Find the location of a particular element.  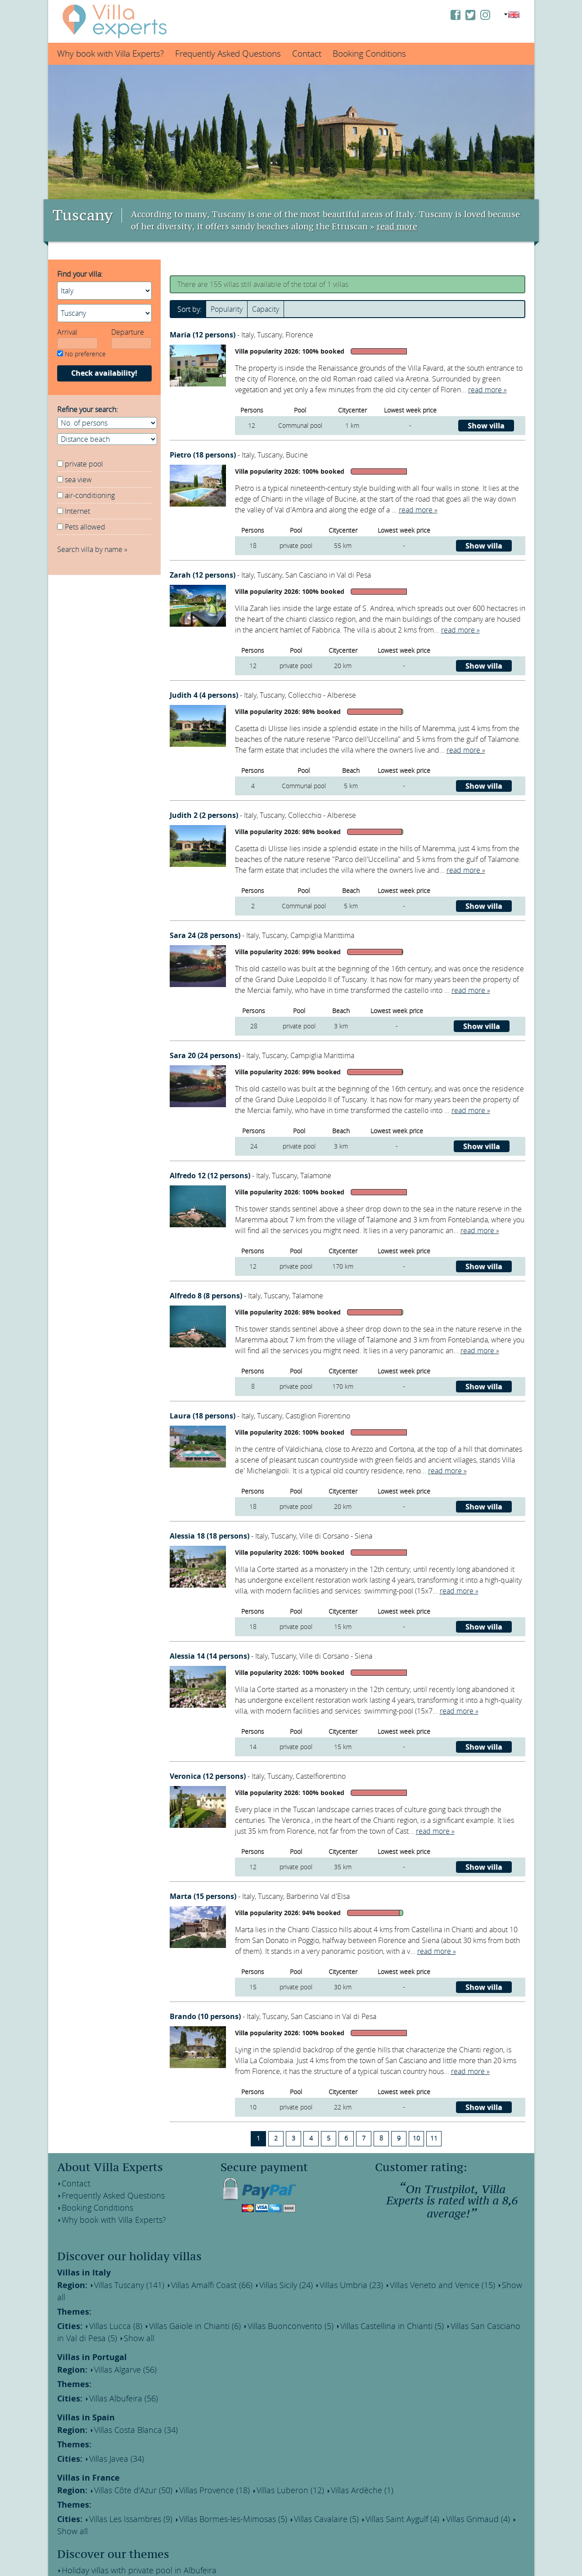

Arrival is located at coordinates (67, 332).